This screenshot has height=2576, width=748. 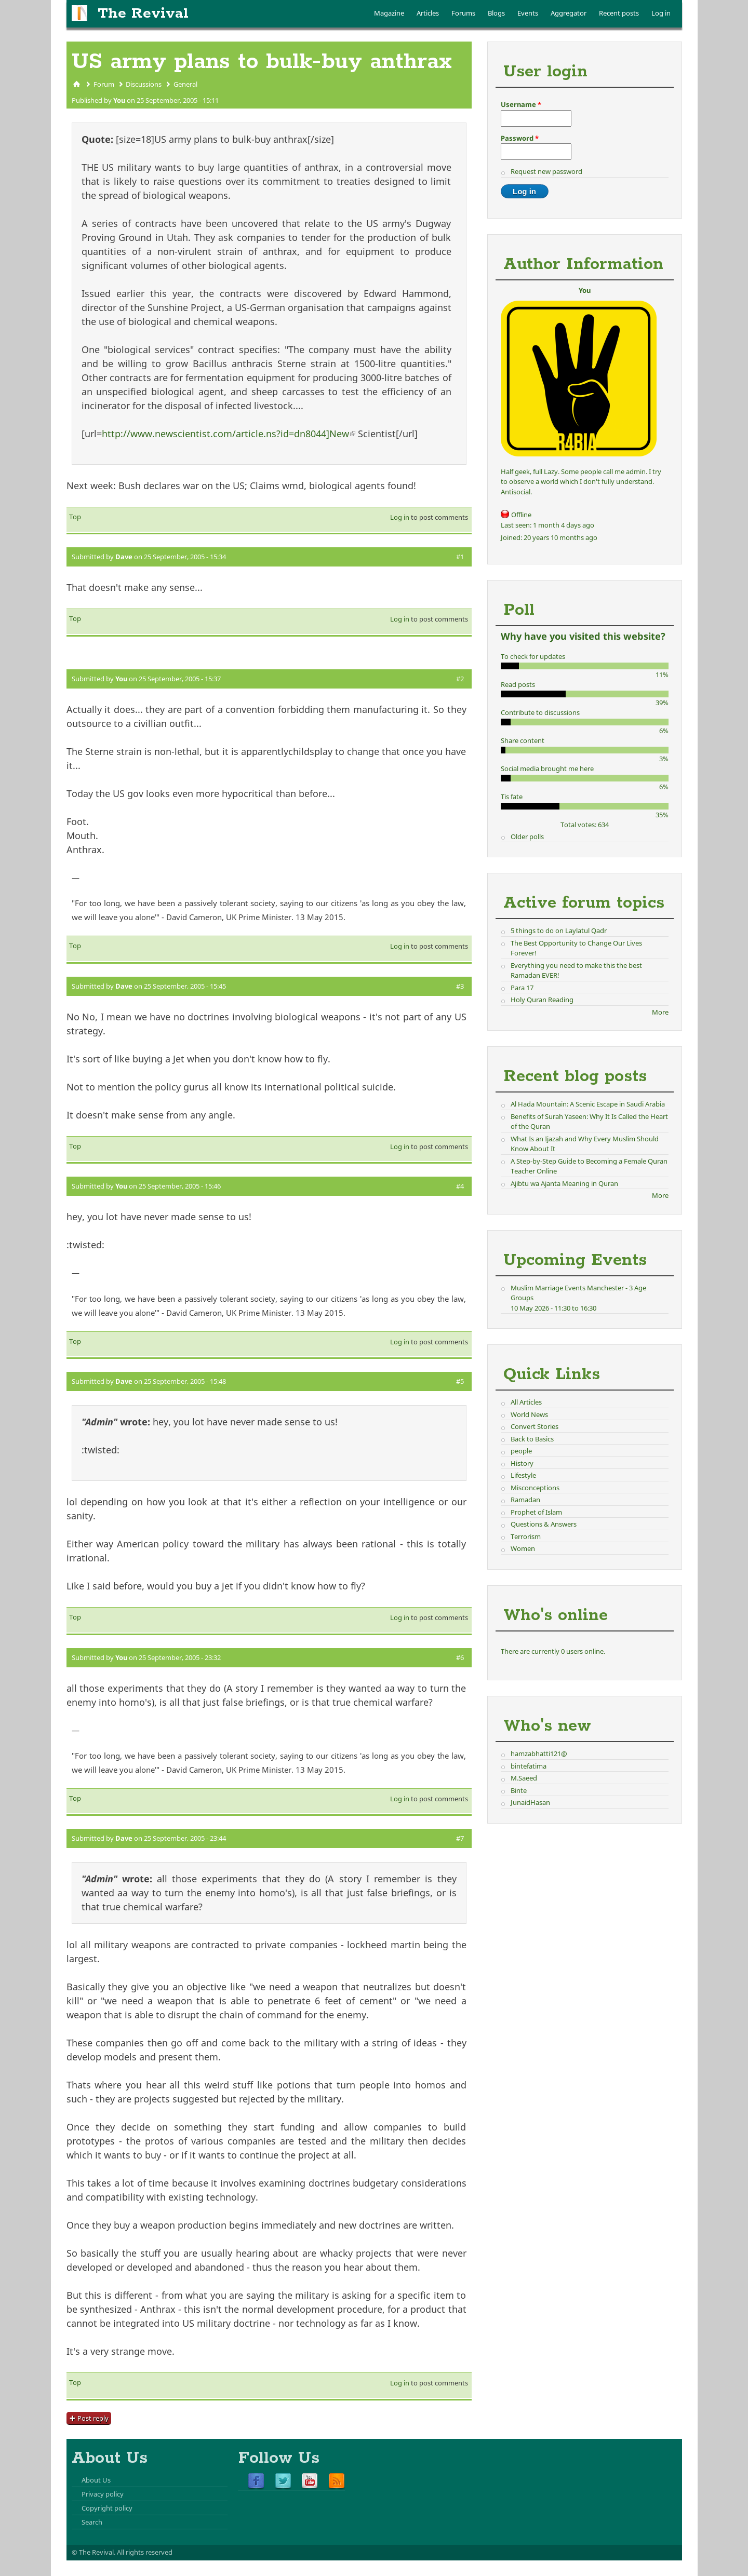 What do you see at coordinates (534, 1426) in the screenshot?
I see `Convert Stories` at bounding box center [534, 1426].